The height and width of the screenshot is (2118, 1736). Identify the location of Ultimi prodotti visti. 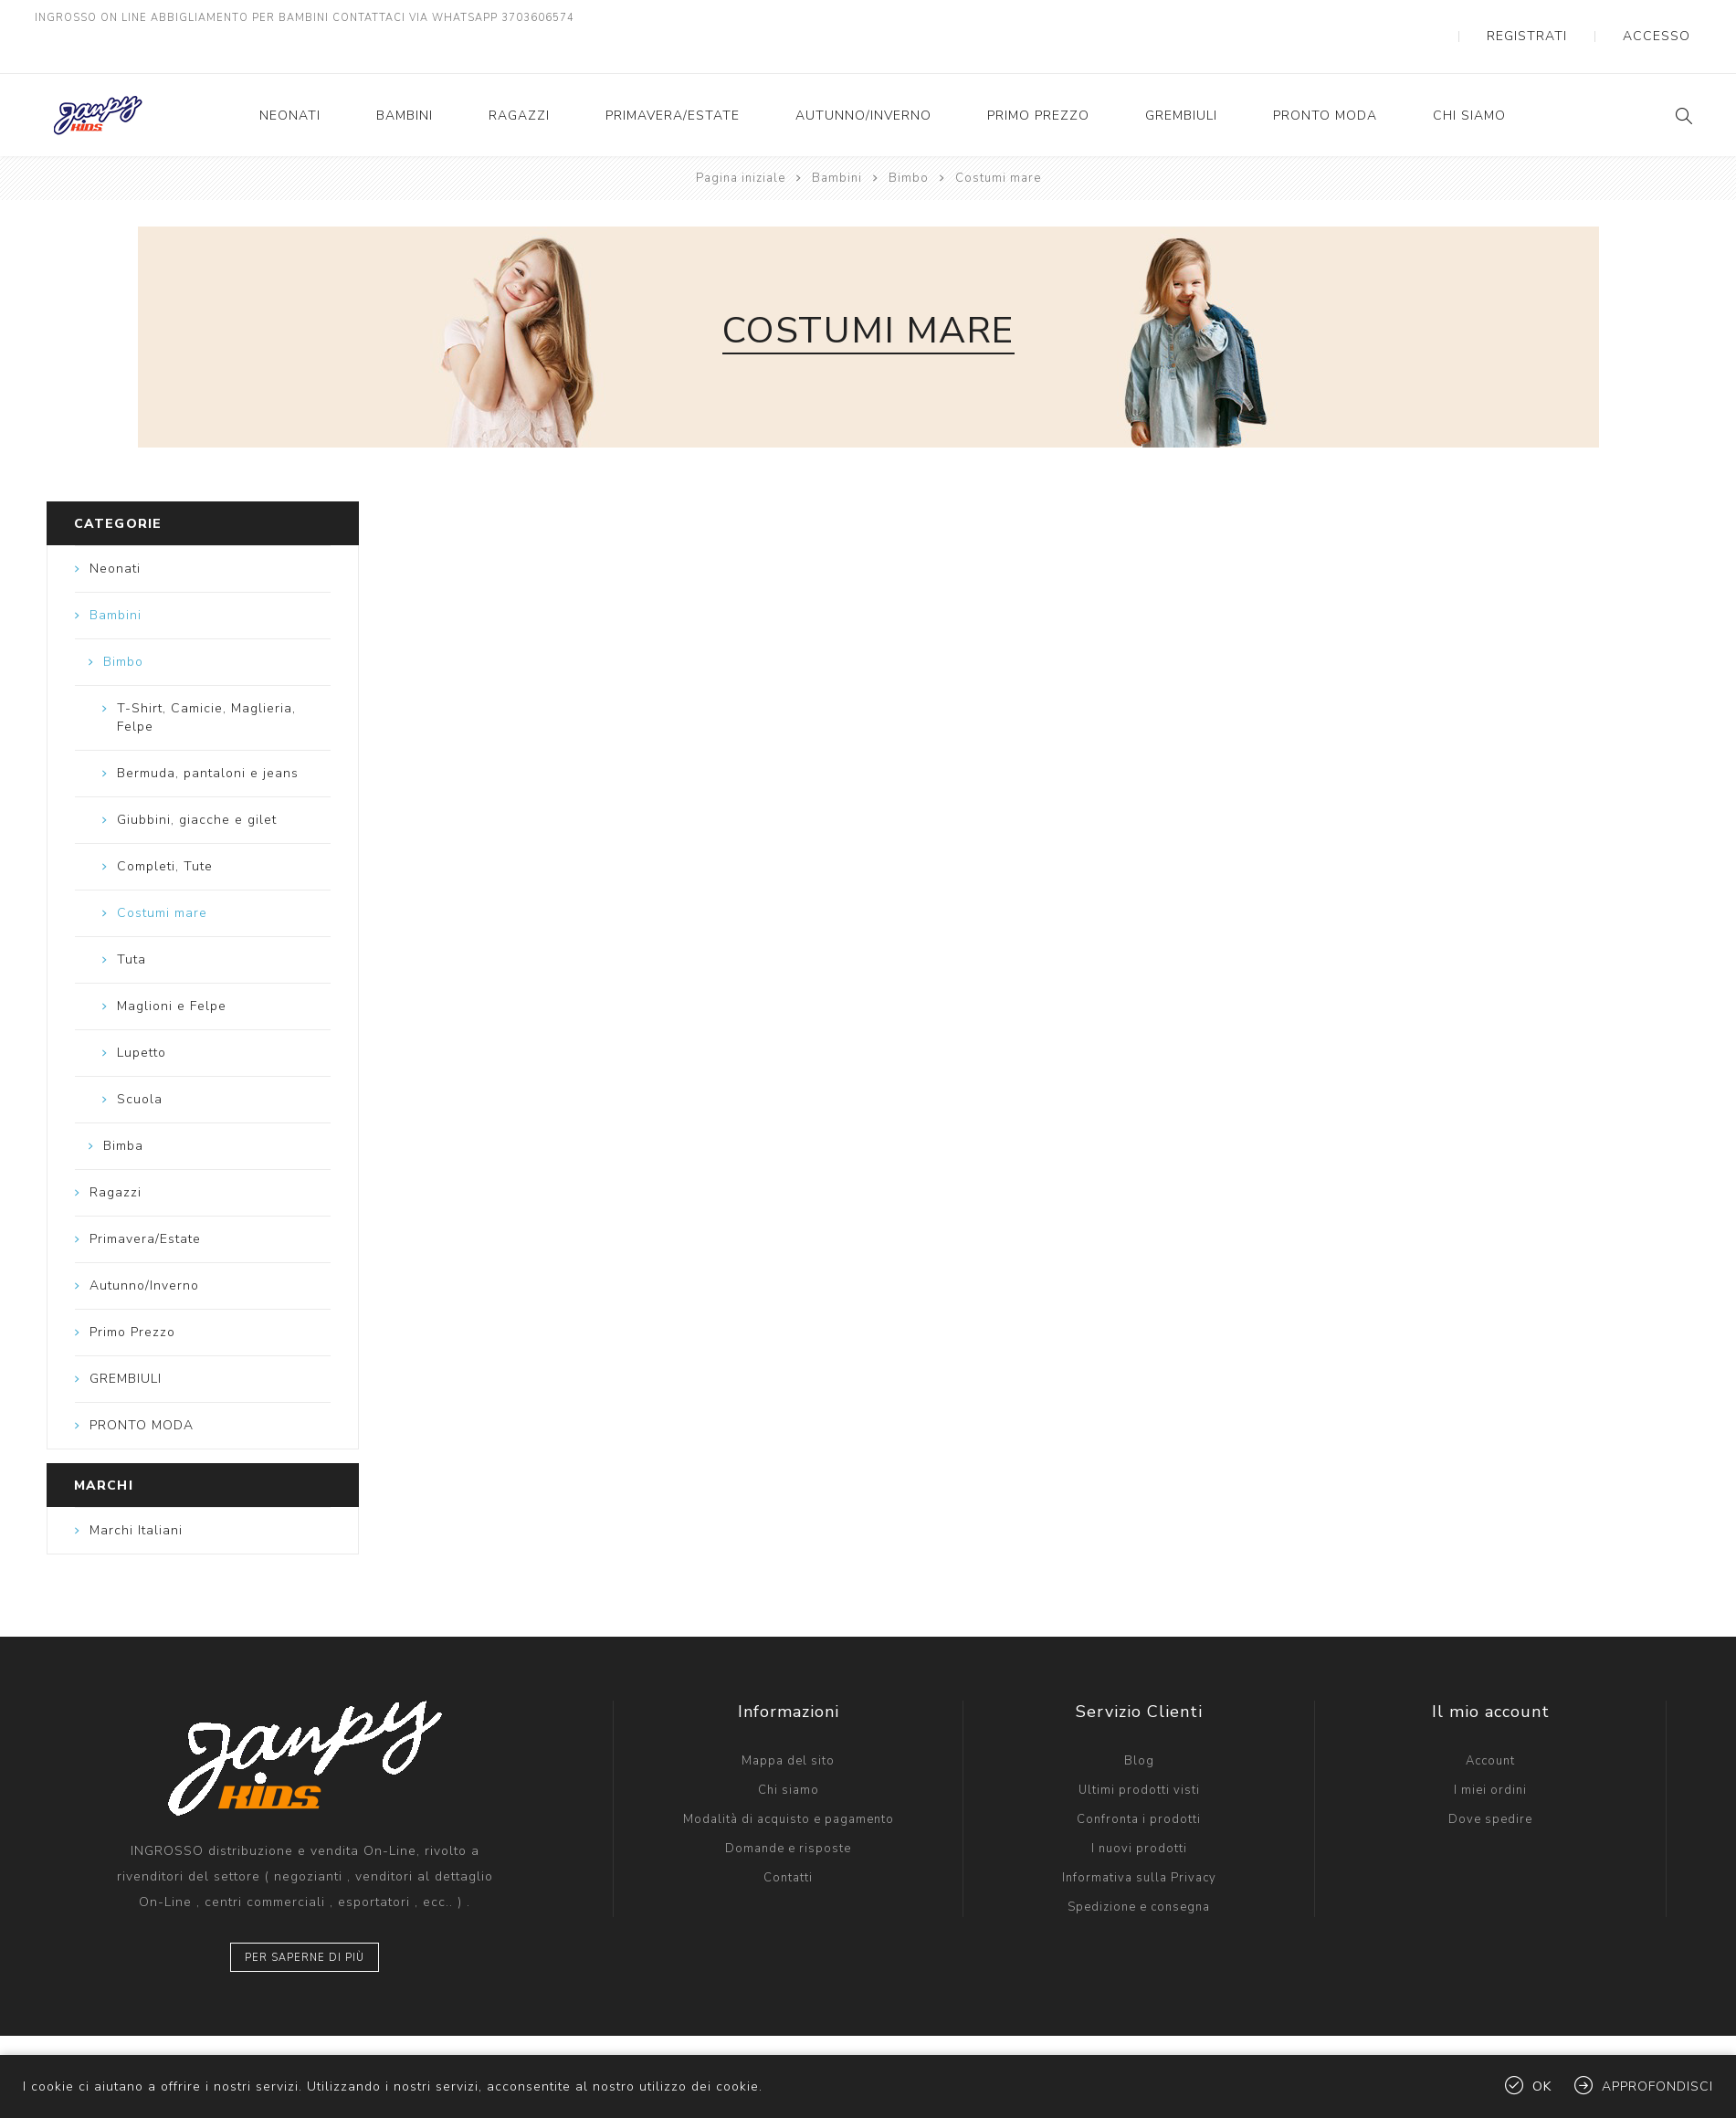
(1139, 1753).